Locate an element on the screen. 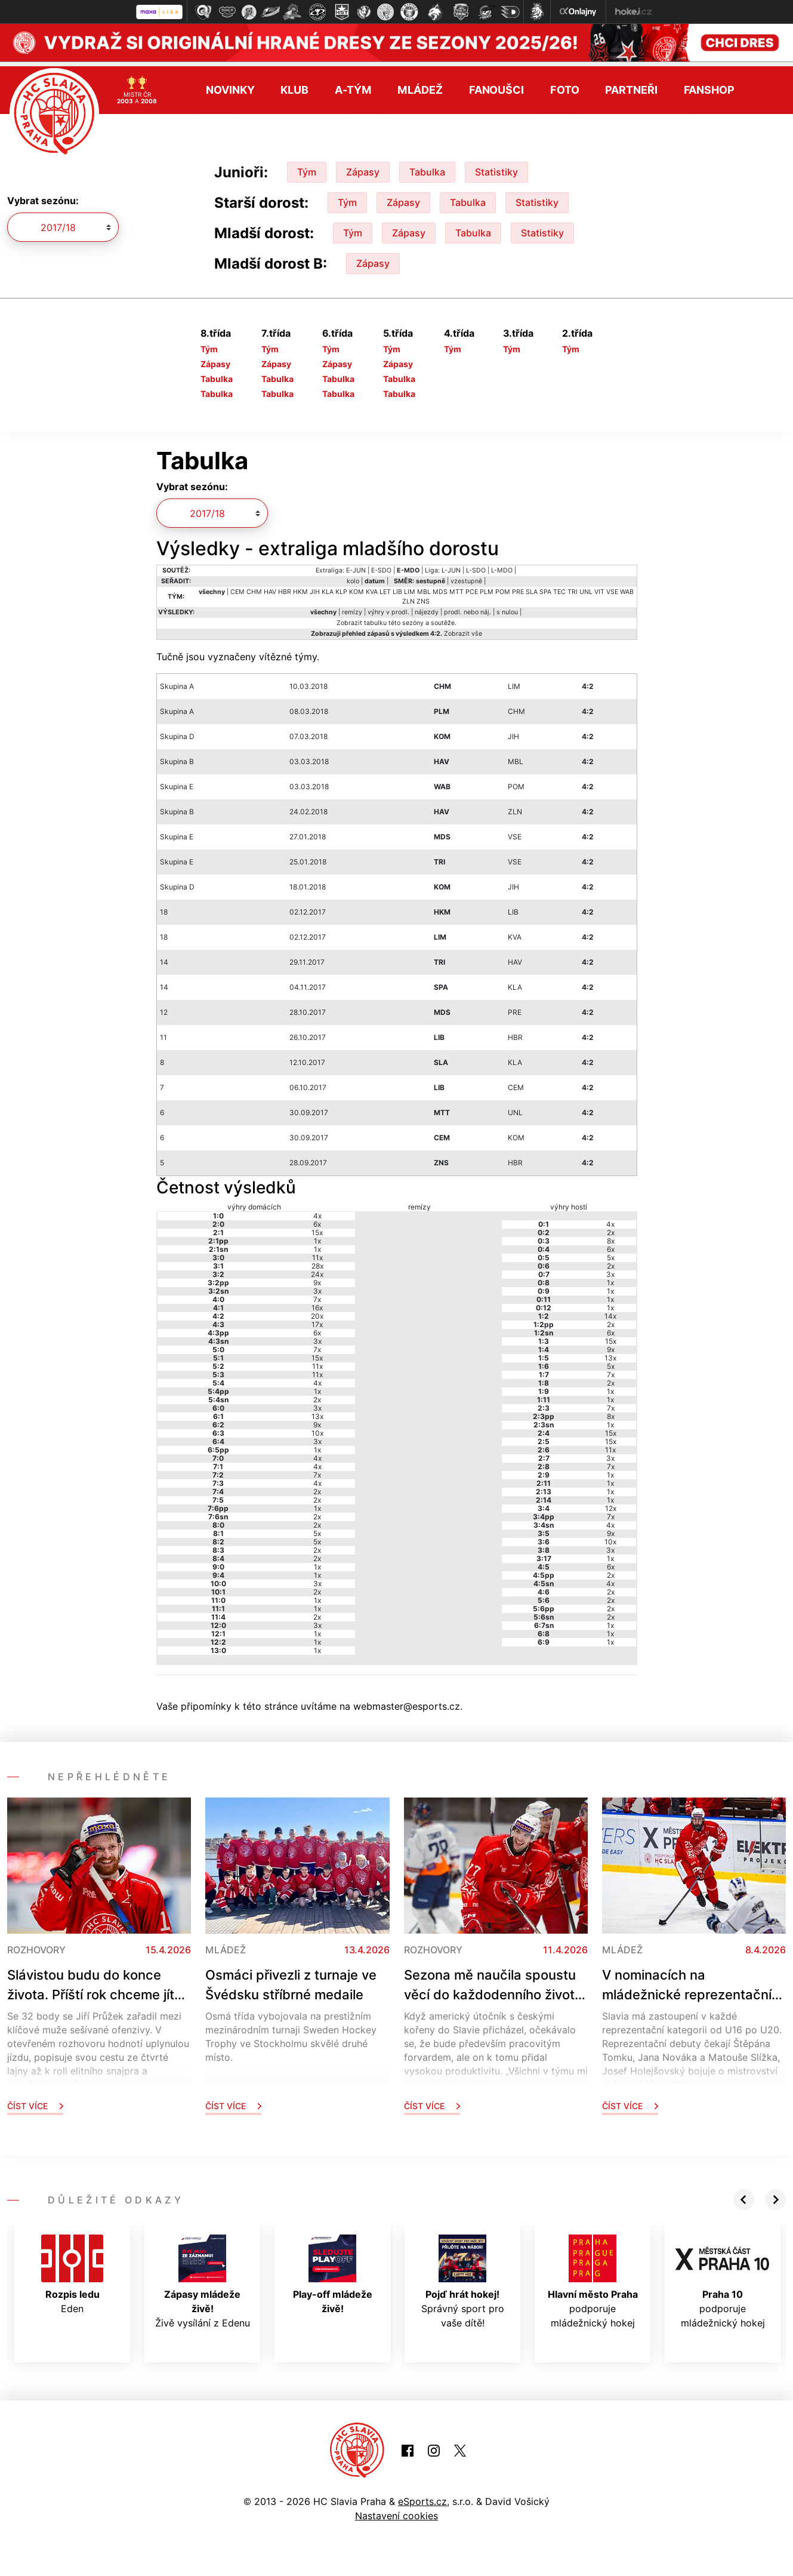  Číst více is located at coordinates (35, 2101).